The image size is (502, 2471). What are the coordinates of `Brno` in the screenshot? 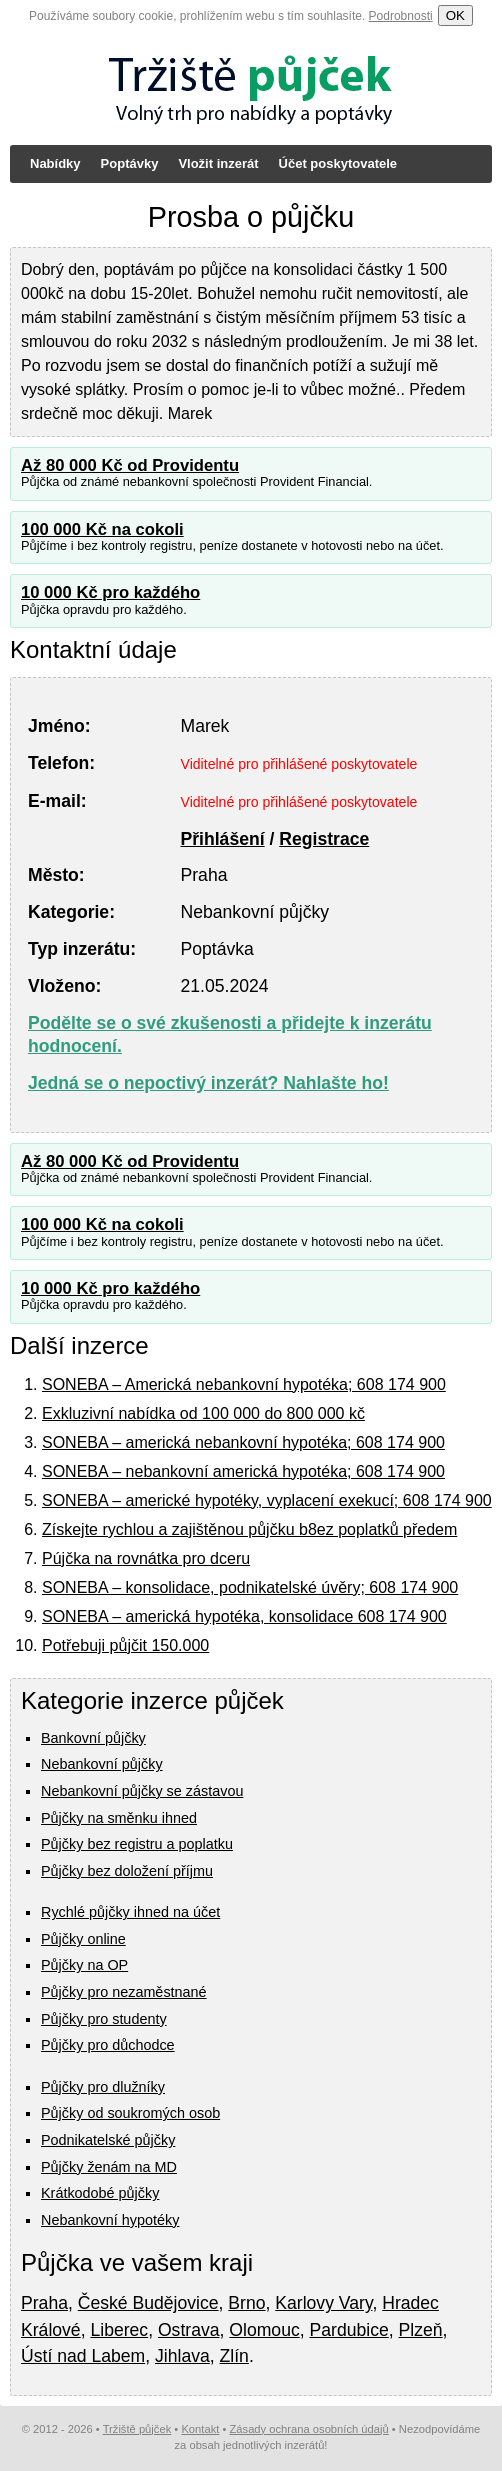 It's located at (246, 2303).